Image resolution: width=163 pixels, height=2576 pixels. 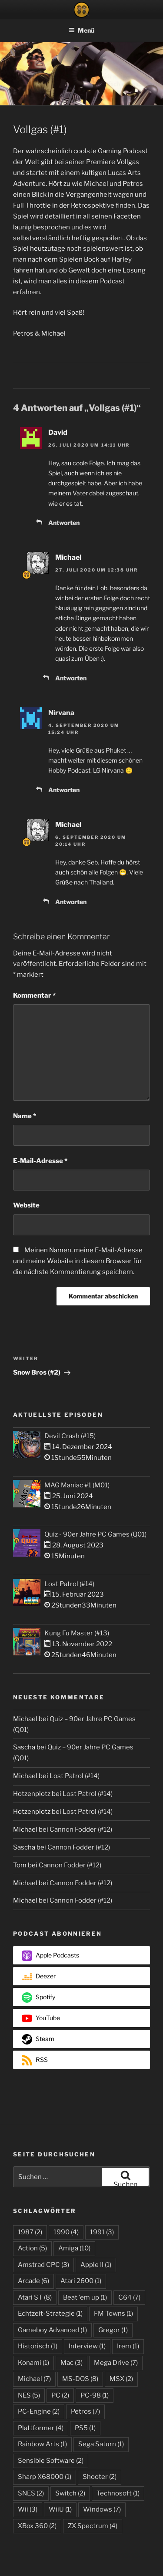 I want to click on Technosoft [Technosoft (1 Eintrag)], so click(x=118, y=2493).